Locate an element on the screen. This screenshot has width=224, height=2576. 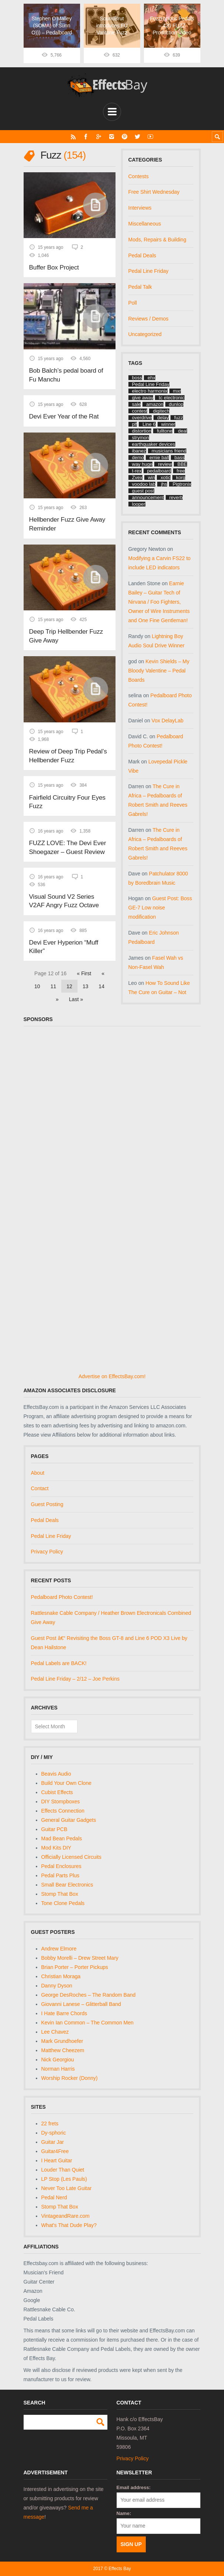
ernie ball is located at coordinates (159, 457).